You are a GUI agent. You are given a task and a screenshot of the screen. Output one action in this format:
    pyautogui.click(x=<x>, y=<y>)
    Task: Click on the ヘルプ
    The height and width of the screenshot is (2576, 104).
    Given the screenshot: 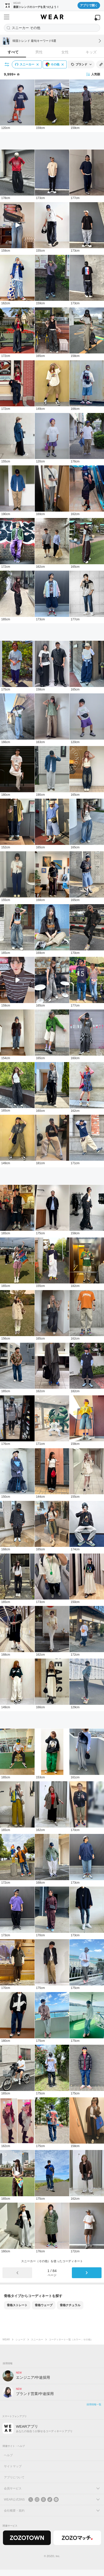 What is the action you would take?
    pyautogui.click(x=8, y=2455)
    